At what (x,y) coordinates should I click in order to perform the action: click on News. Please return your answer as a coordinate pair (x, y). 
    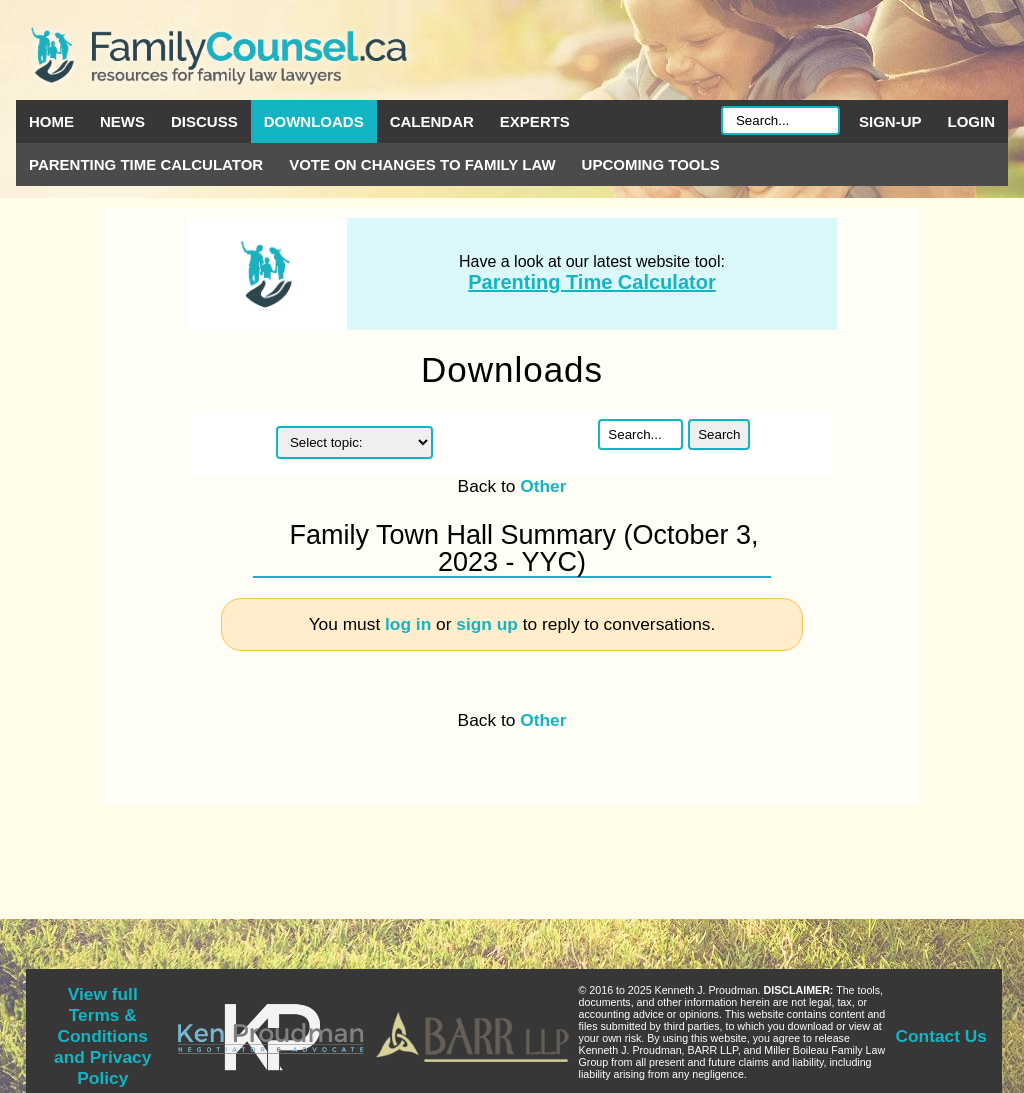
    Looking at the image, I should click on (122, 121).